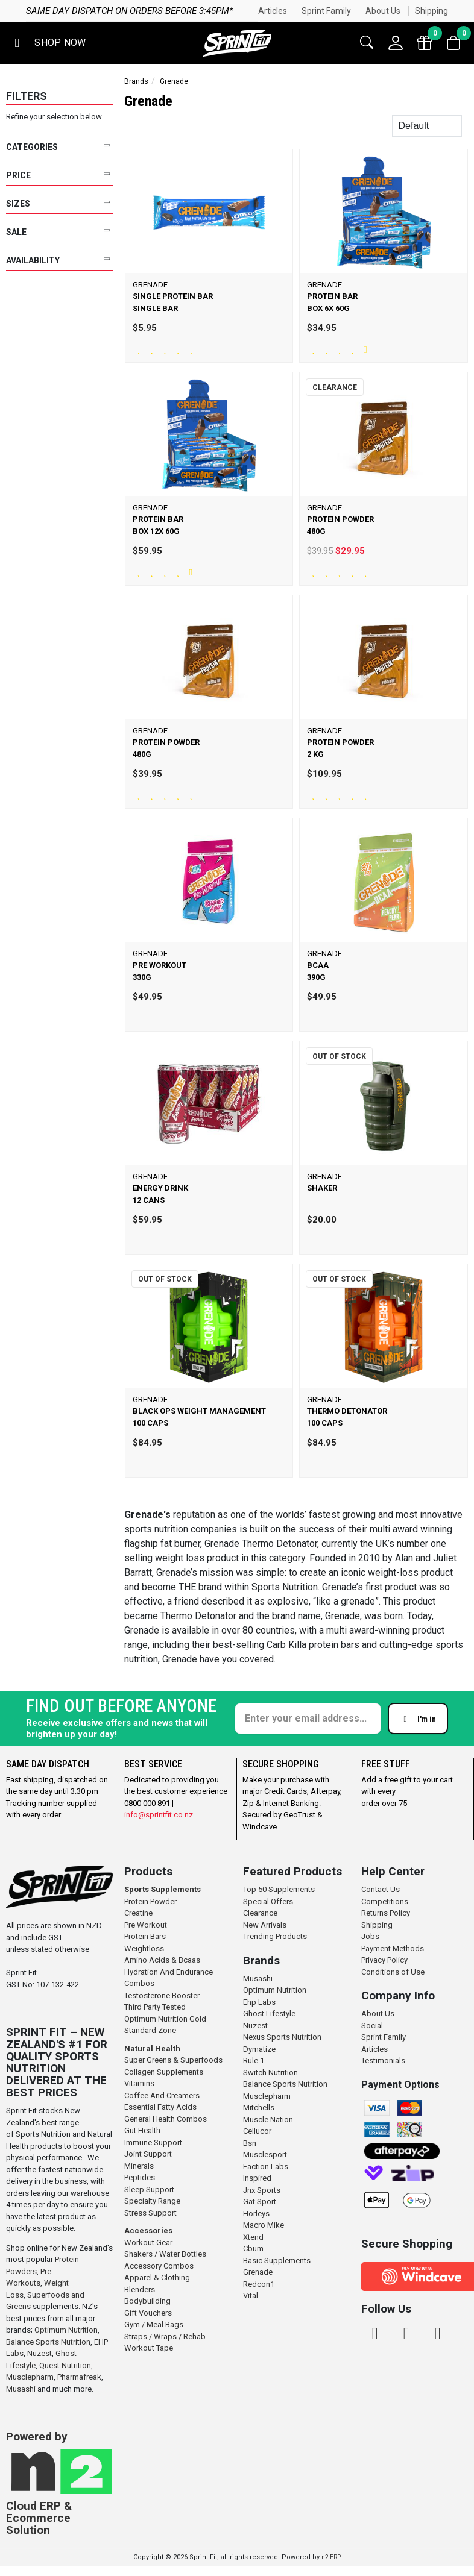 The width and height of the screenshot is (474, 2576). Describe the element at coordinates (165, 2336) in the screenshot. I see `Straps / Wraps / Rehab` at that location.